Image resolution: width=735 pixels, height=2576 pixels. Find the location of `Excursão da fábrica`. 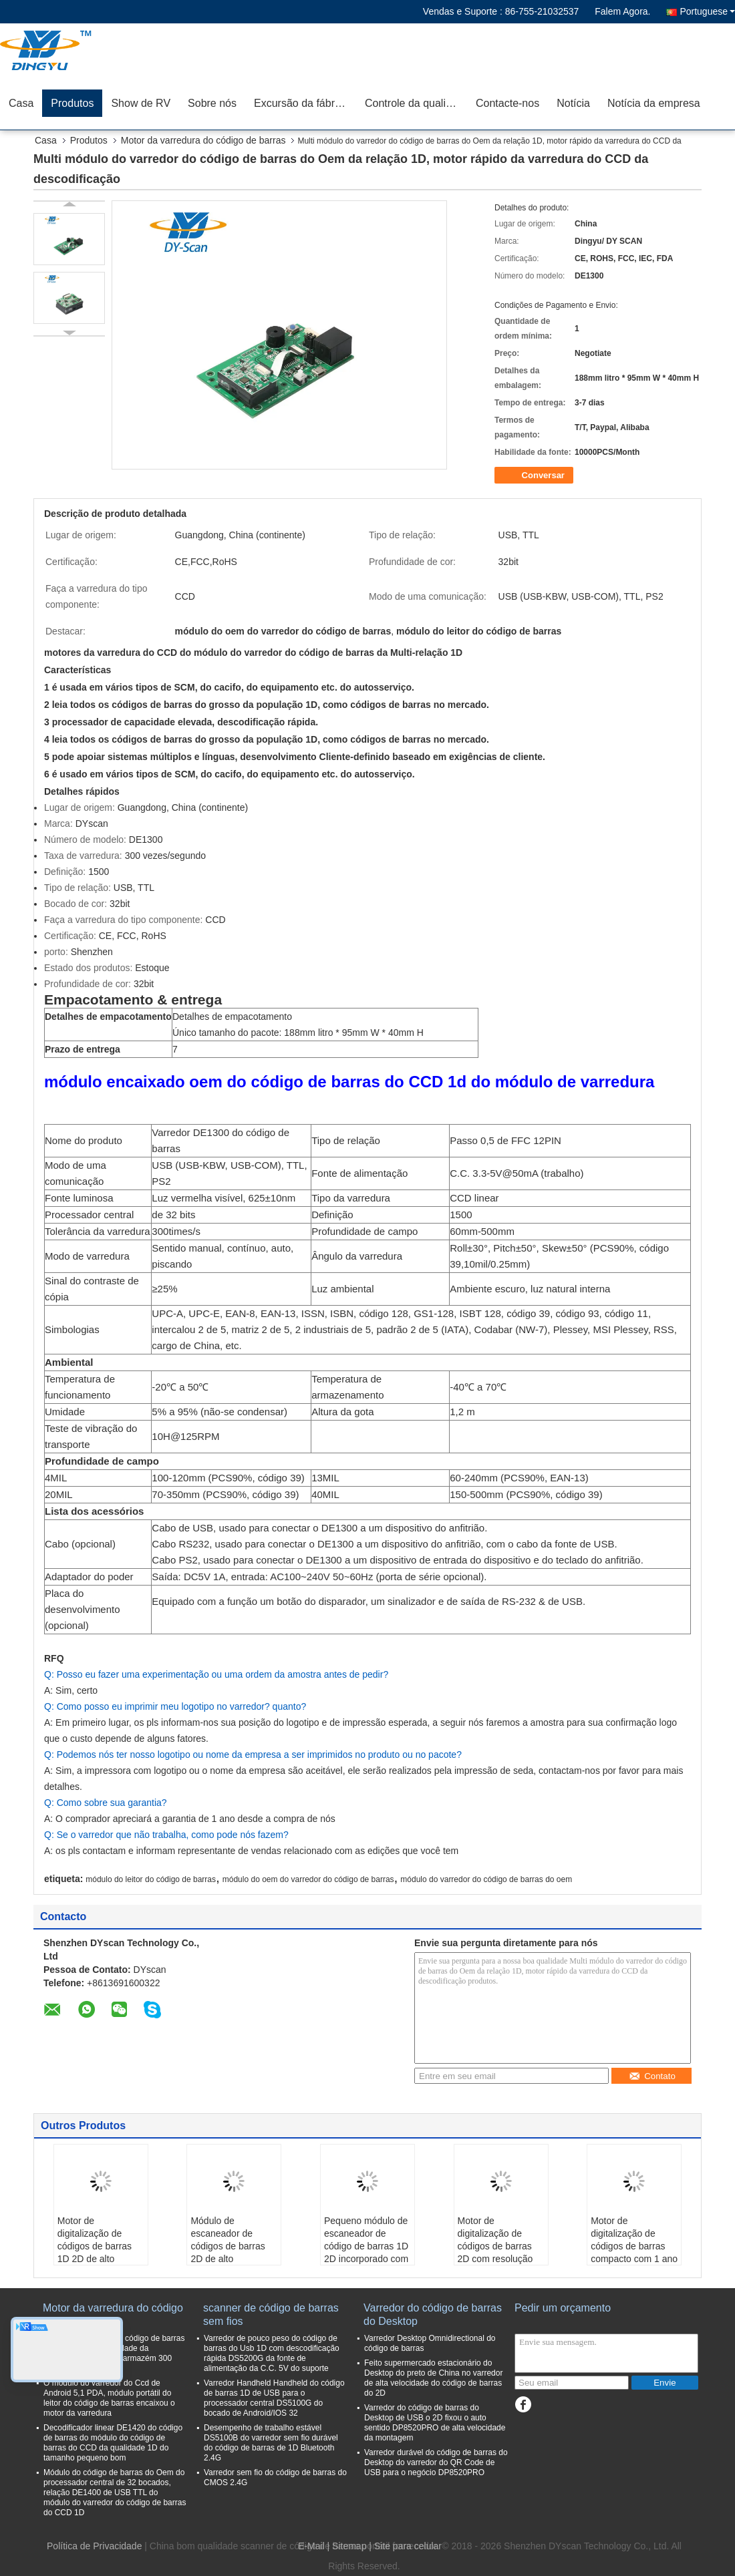

Excursão da fábrica is located at coordinates (301, 103).